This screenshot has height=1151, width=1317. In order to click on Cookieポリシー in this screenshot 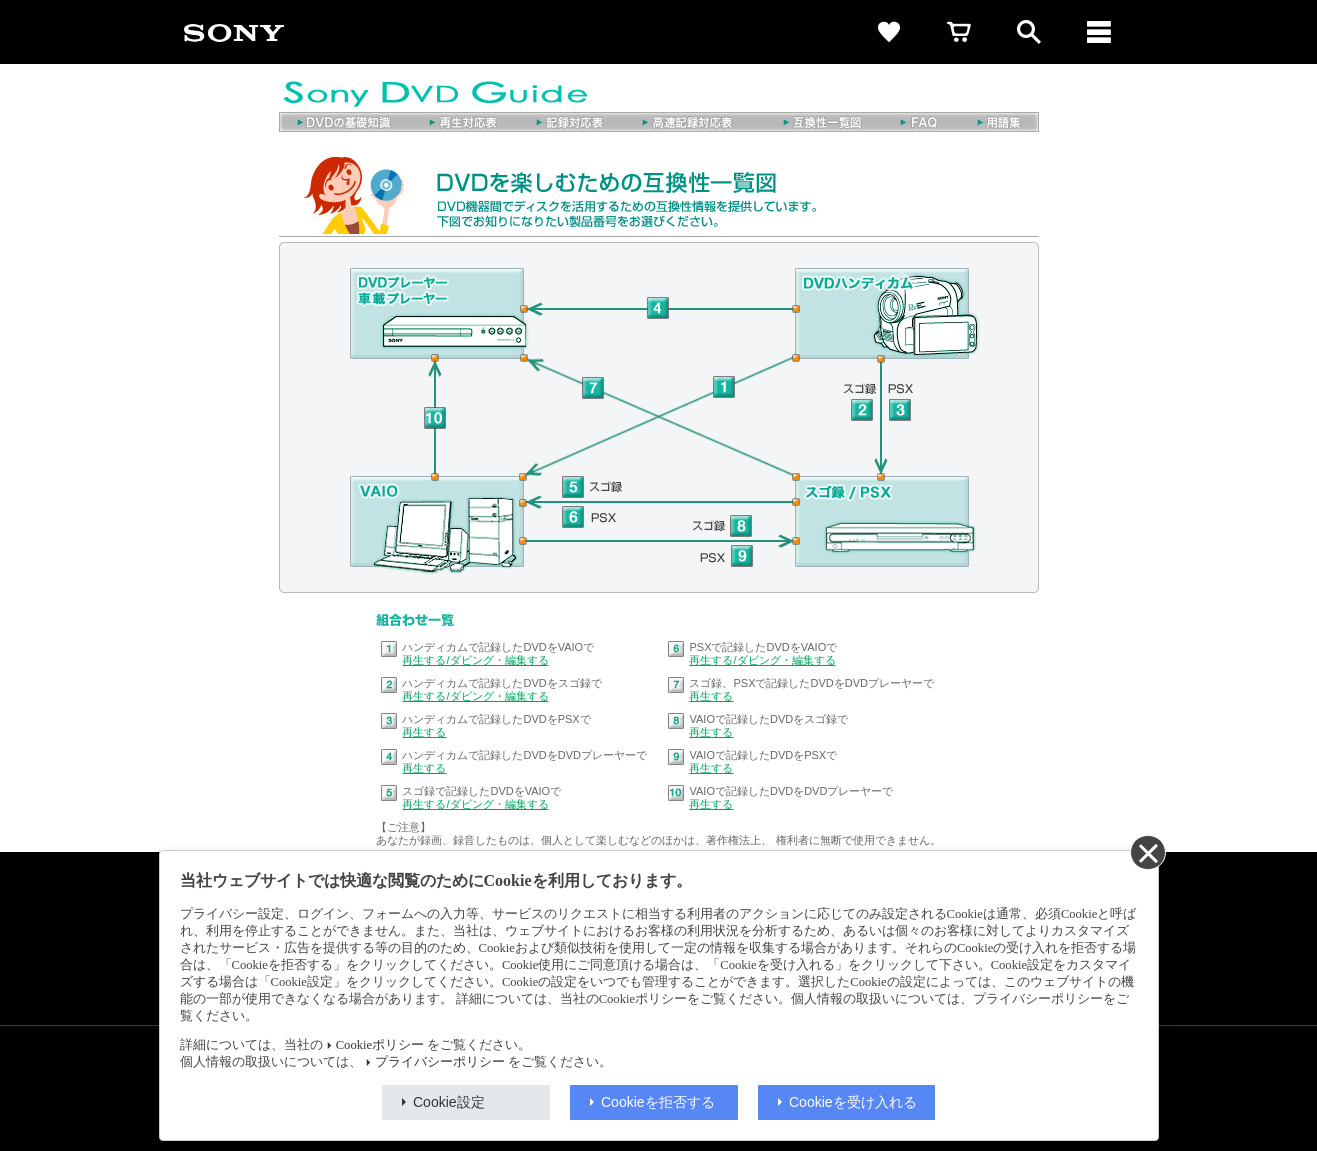, I will do `click(380, 1045)`.